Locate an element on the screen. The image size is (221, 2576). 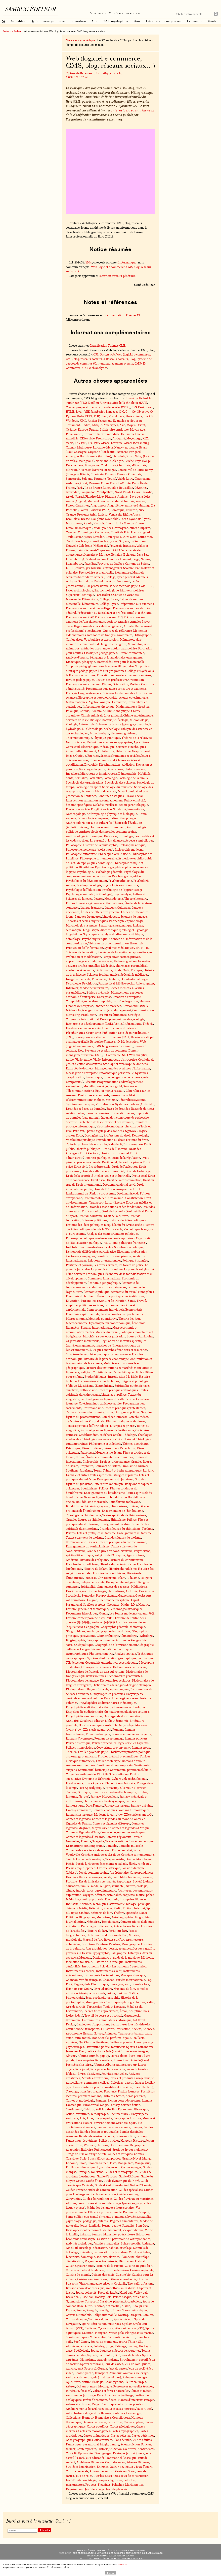
Guides de randonnées is located at coordinates (97, 2199).